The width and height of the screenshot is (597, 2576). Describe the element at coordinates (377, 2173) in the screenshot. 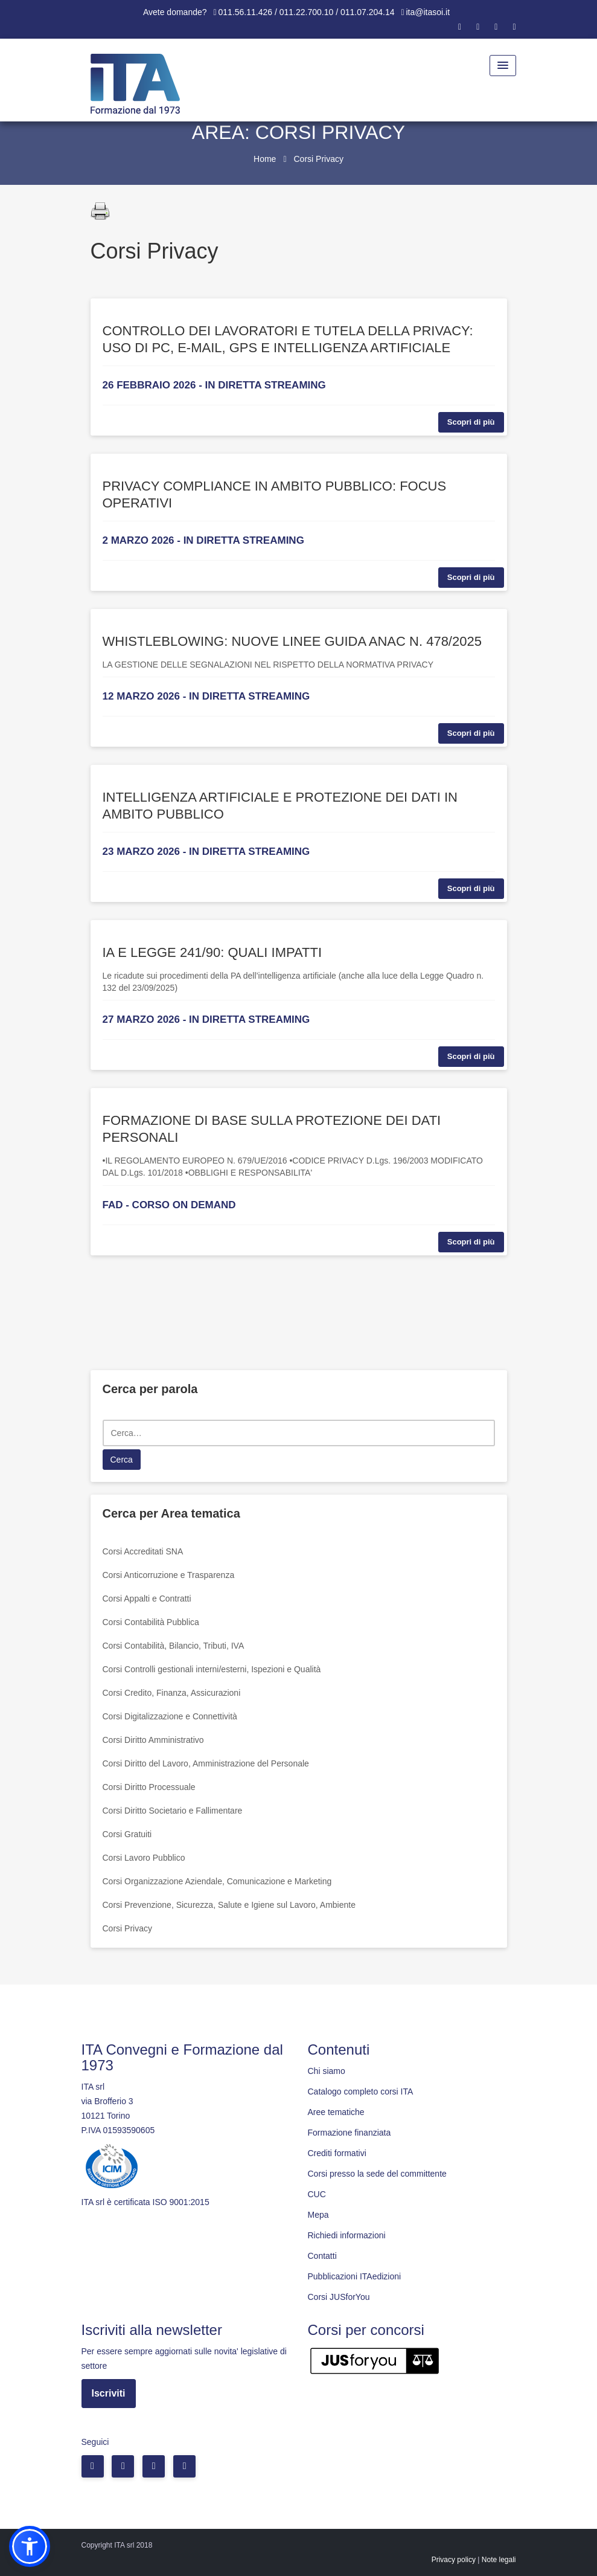

I see `Corsi presso la sede del committente` at that location.